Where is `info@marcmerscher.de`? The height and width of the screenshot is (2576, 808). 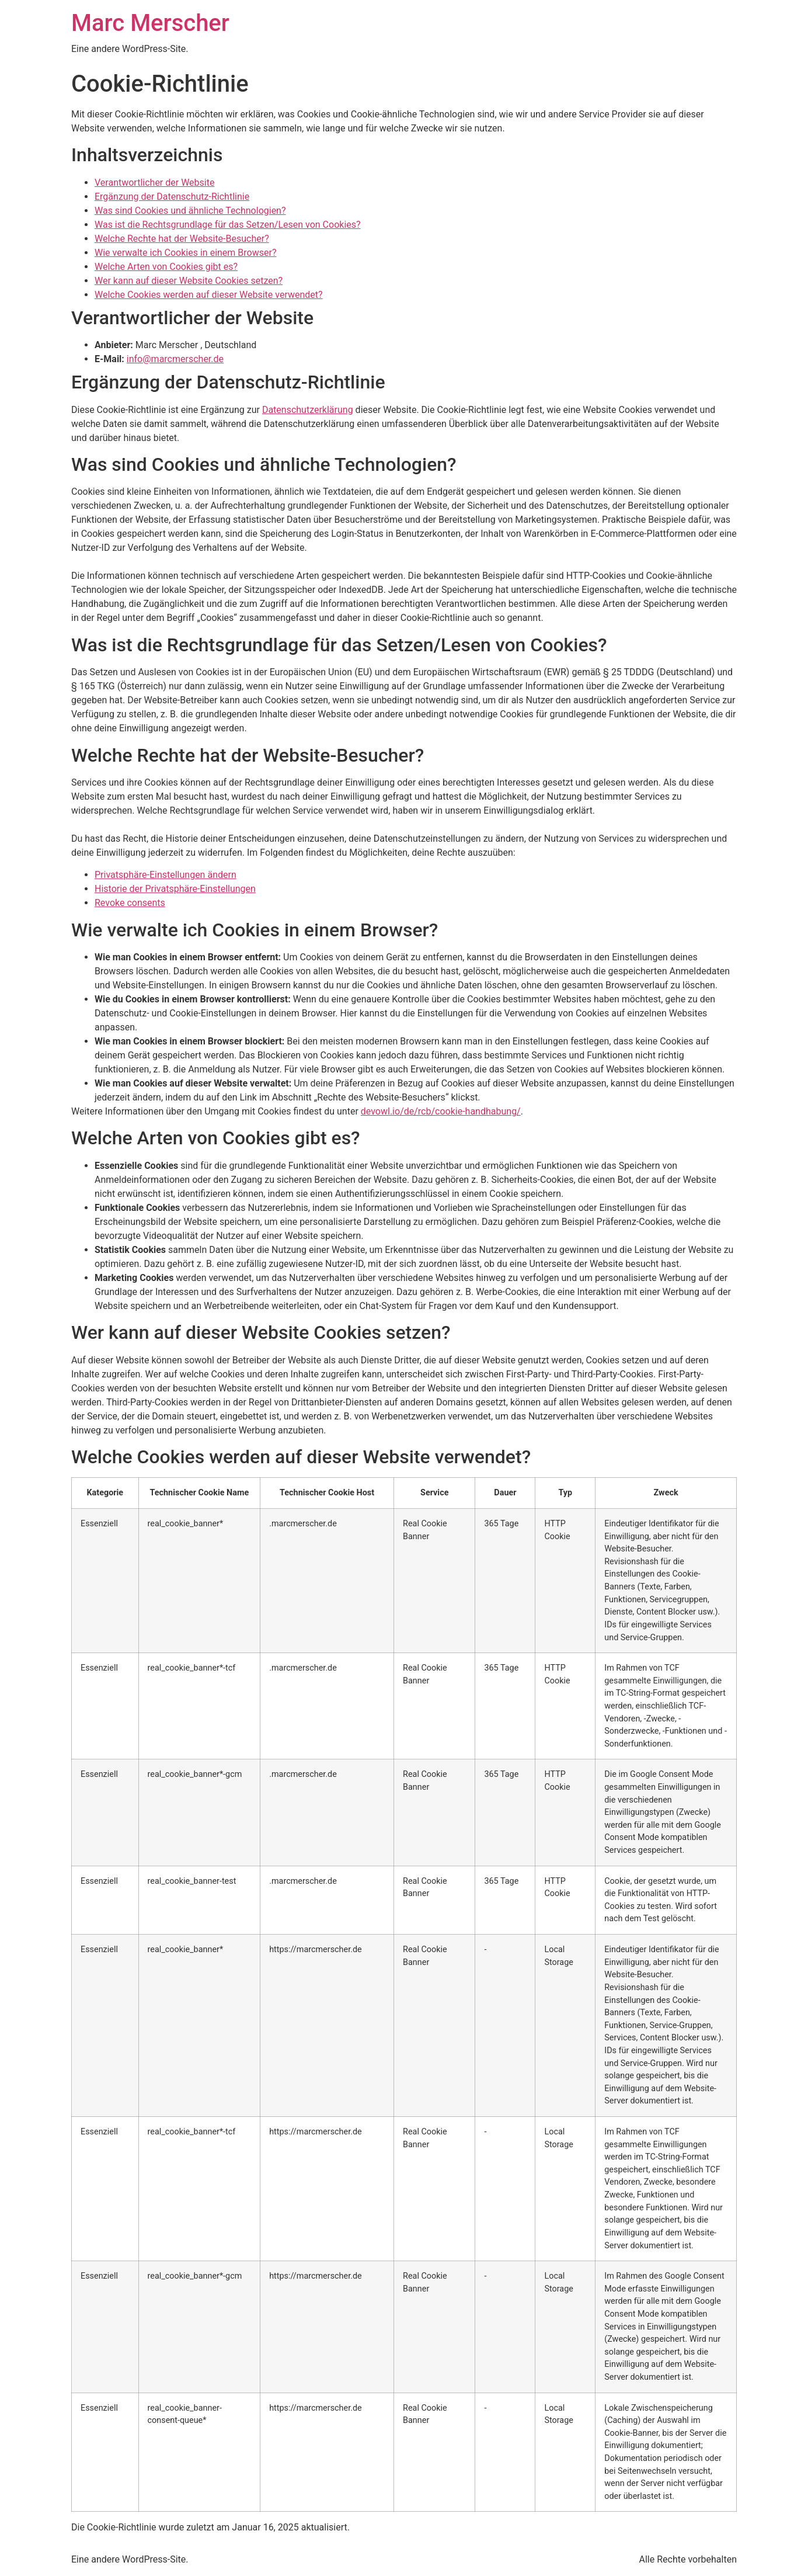 info@marcmerscher.de is located at coordinates (175, 358).